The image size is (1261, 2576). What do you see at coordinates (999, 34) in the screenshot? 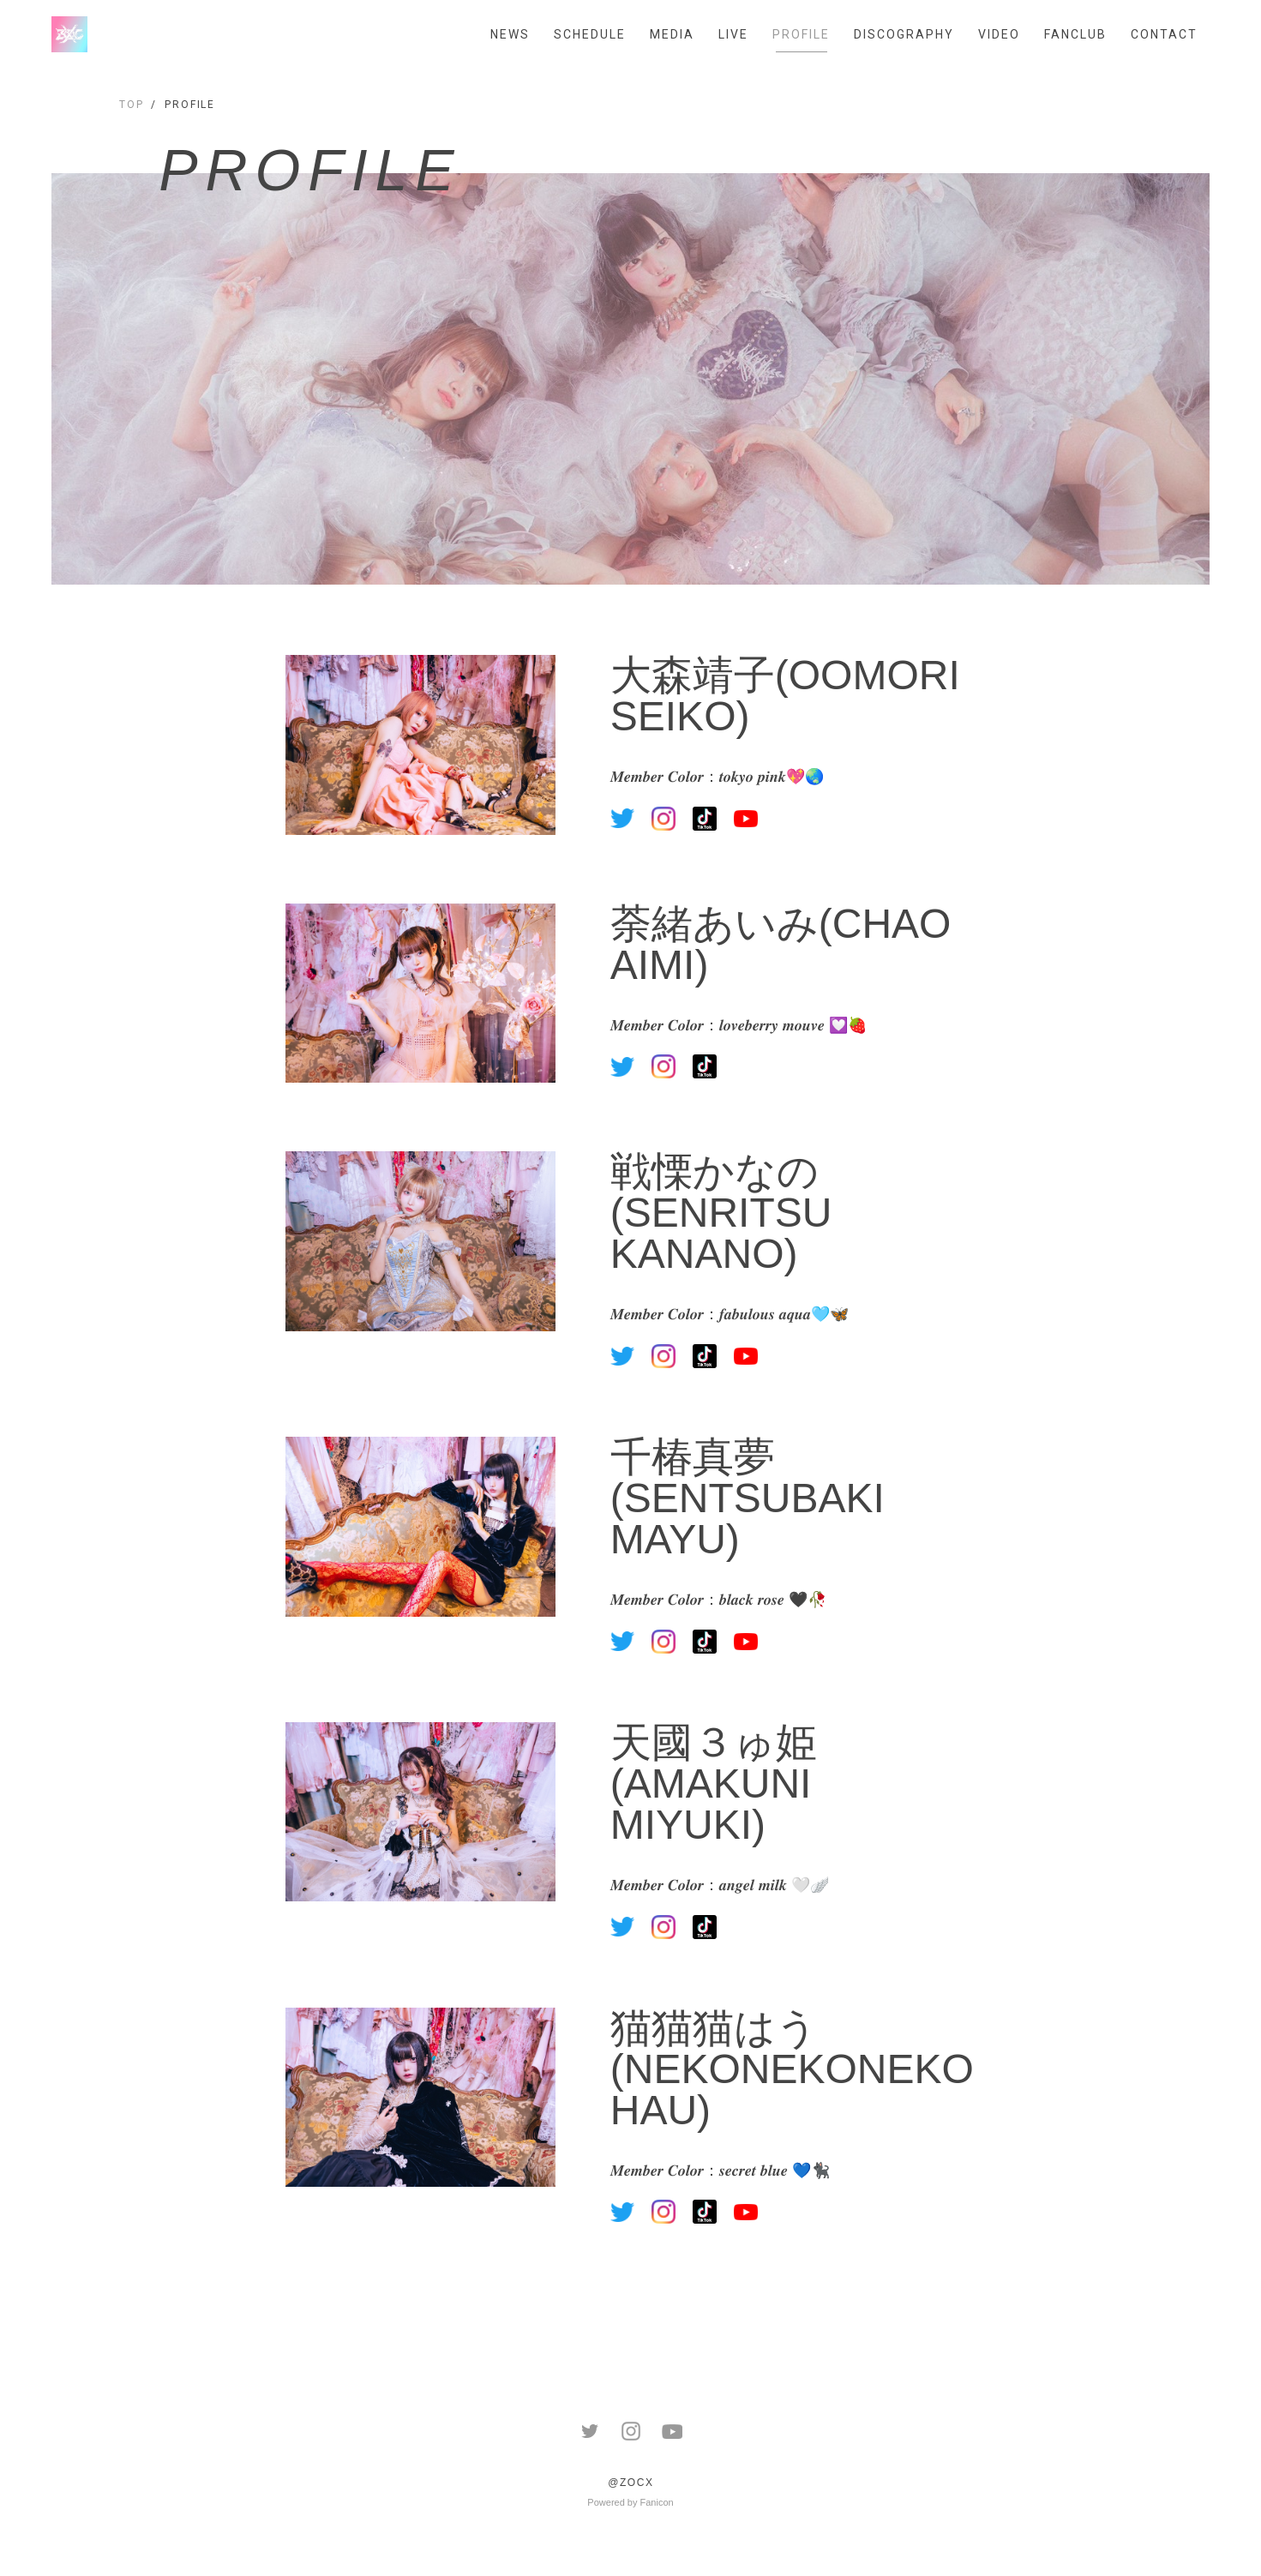
I see `VIDEO` at bounding box center [999, 34].